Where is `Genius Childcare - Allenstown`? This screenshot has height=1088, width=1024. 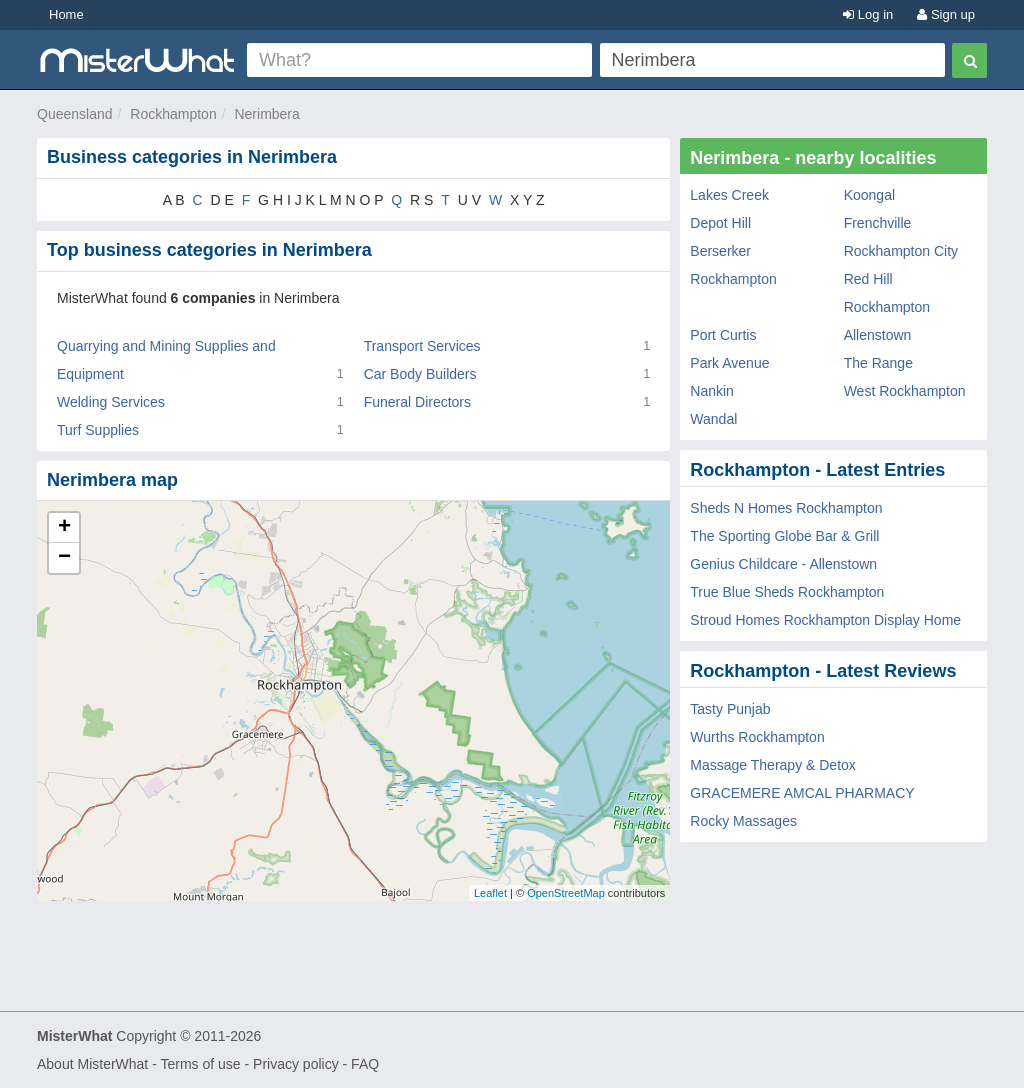
Genius Childcare - Allenstown is located at coordinates (783, 564).